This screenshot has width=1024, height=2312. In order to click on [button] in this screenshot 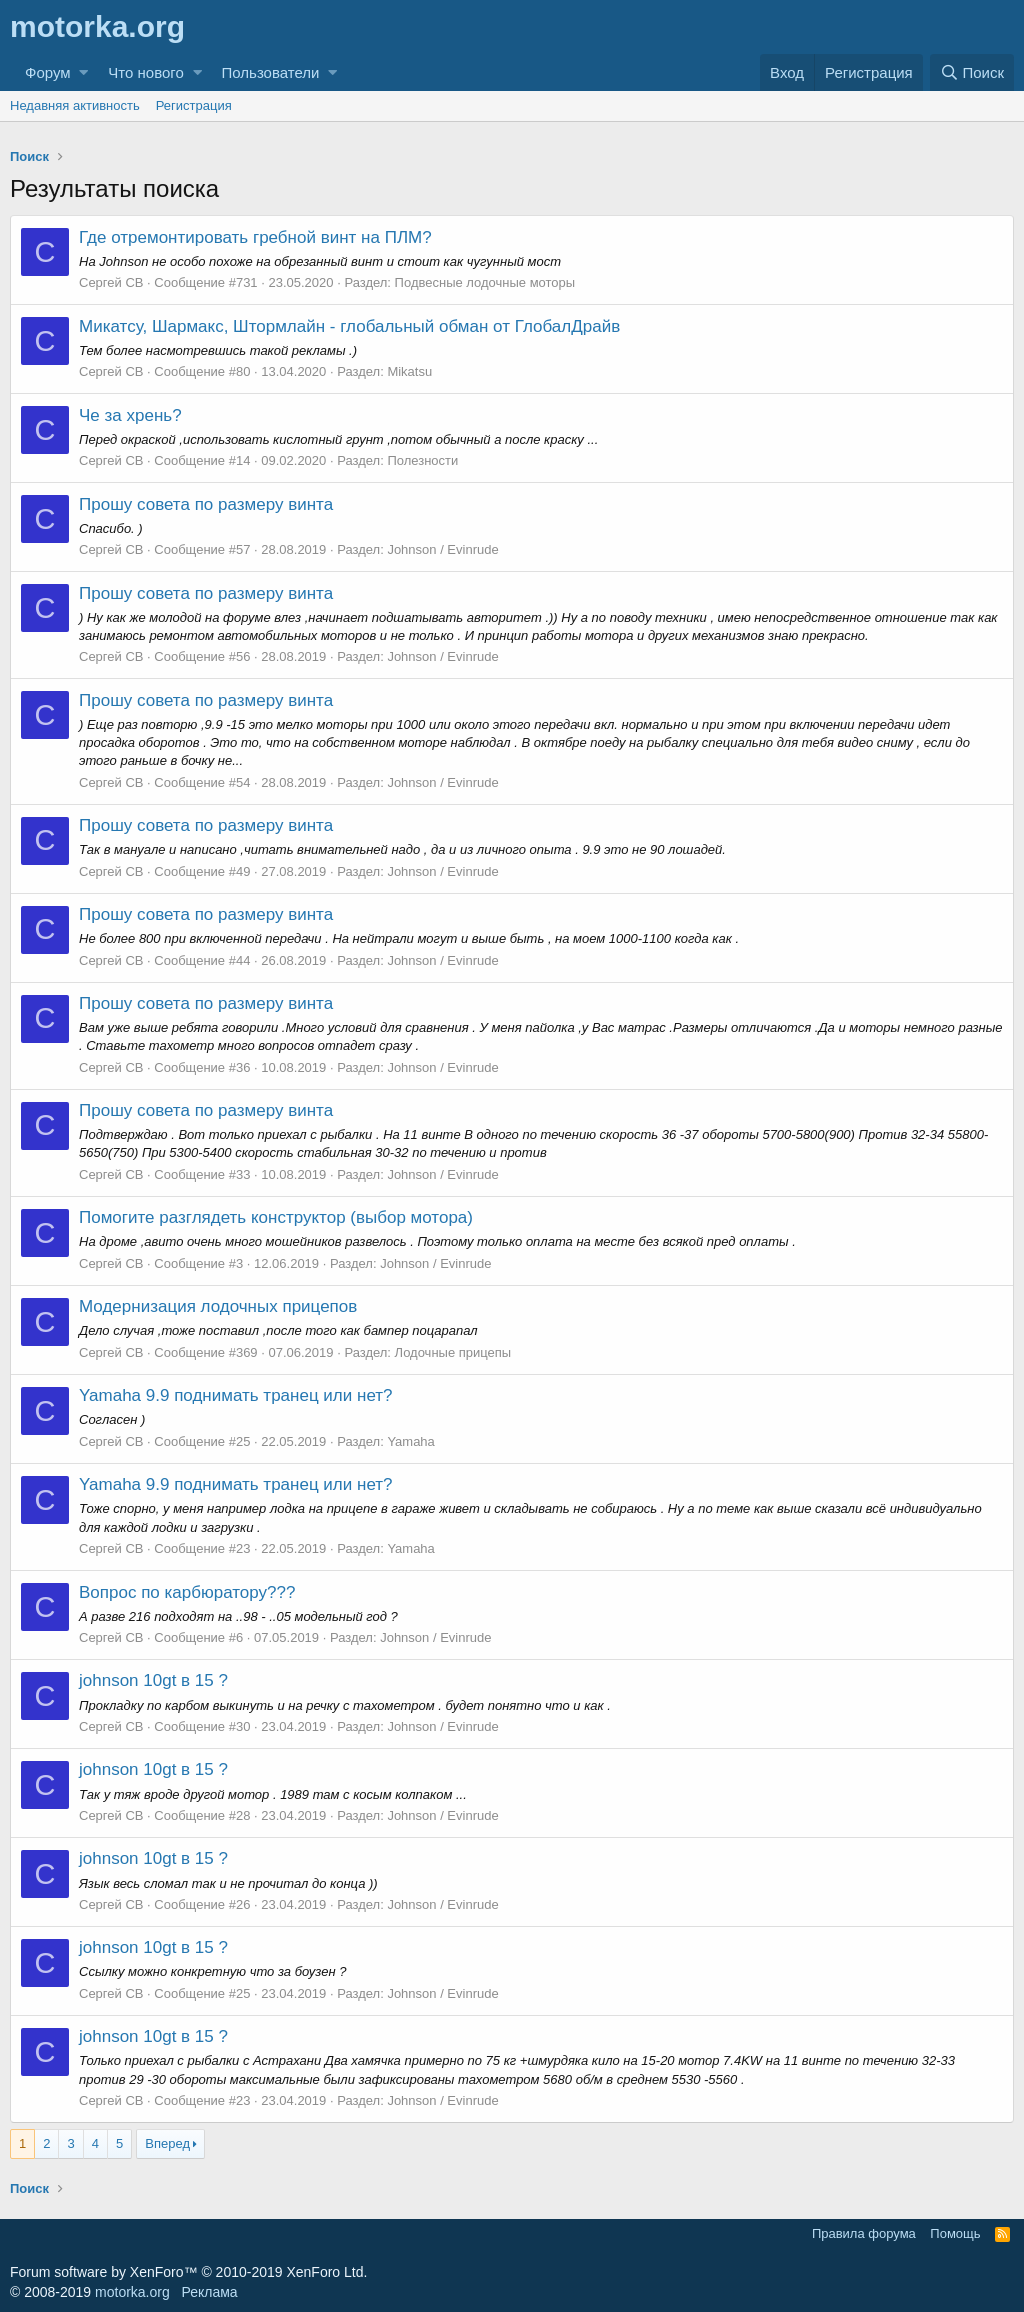, I will do `click(83, 72)`.